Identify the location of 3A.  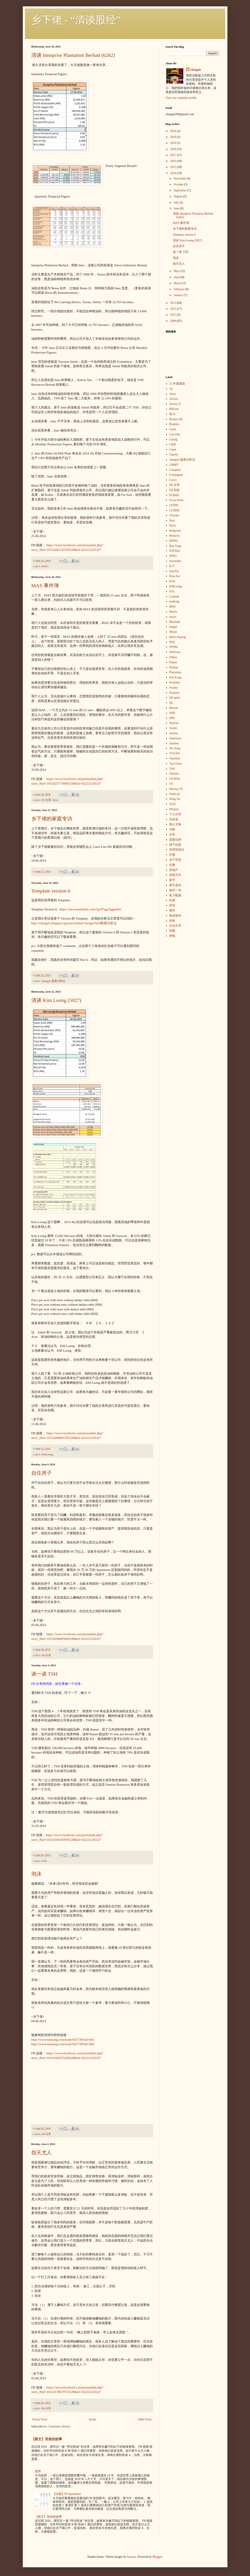
(171, 388).